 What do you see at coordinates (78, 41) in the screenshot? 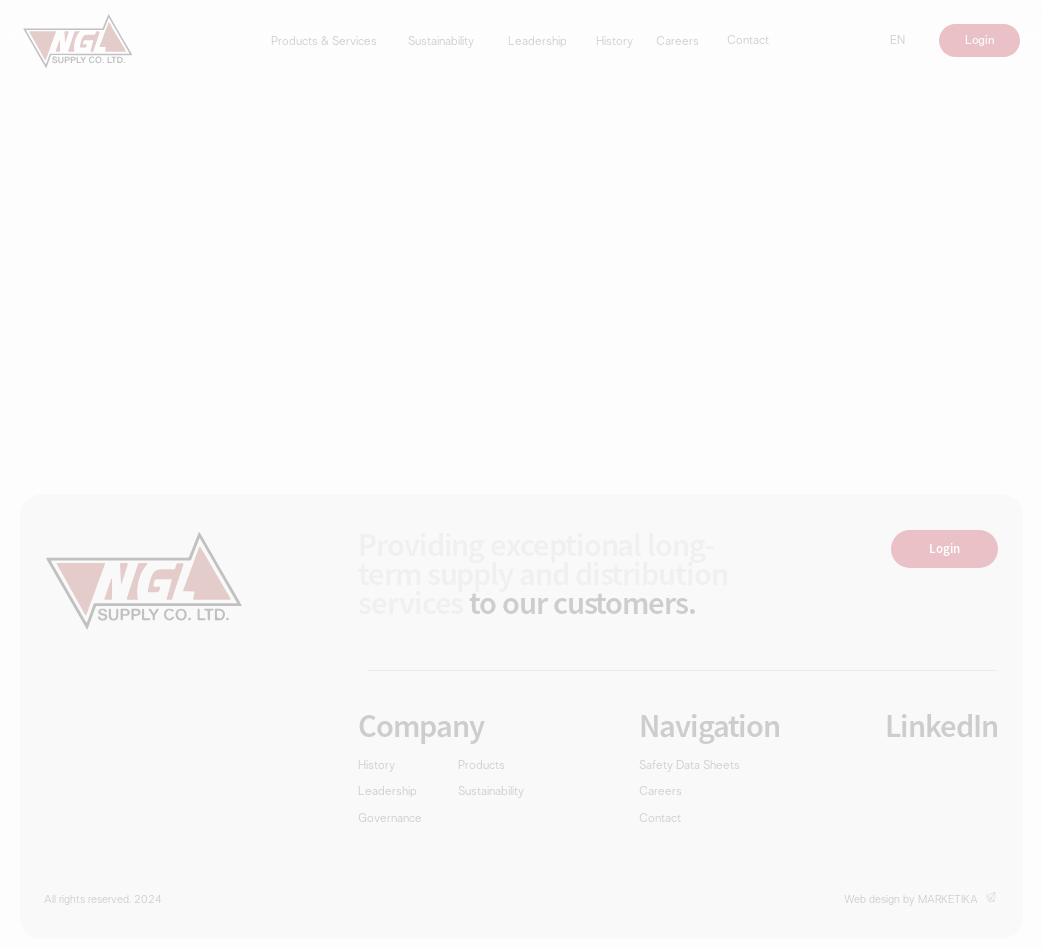
I see `[img]` at bounding box center [78, 41].